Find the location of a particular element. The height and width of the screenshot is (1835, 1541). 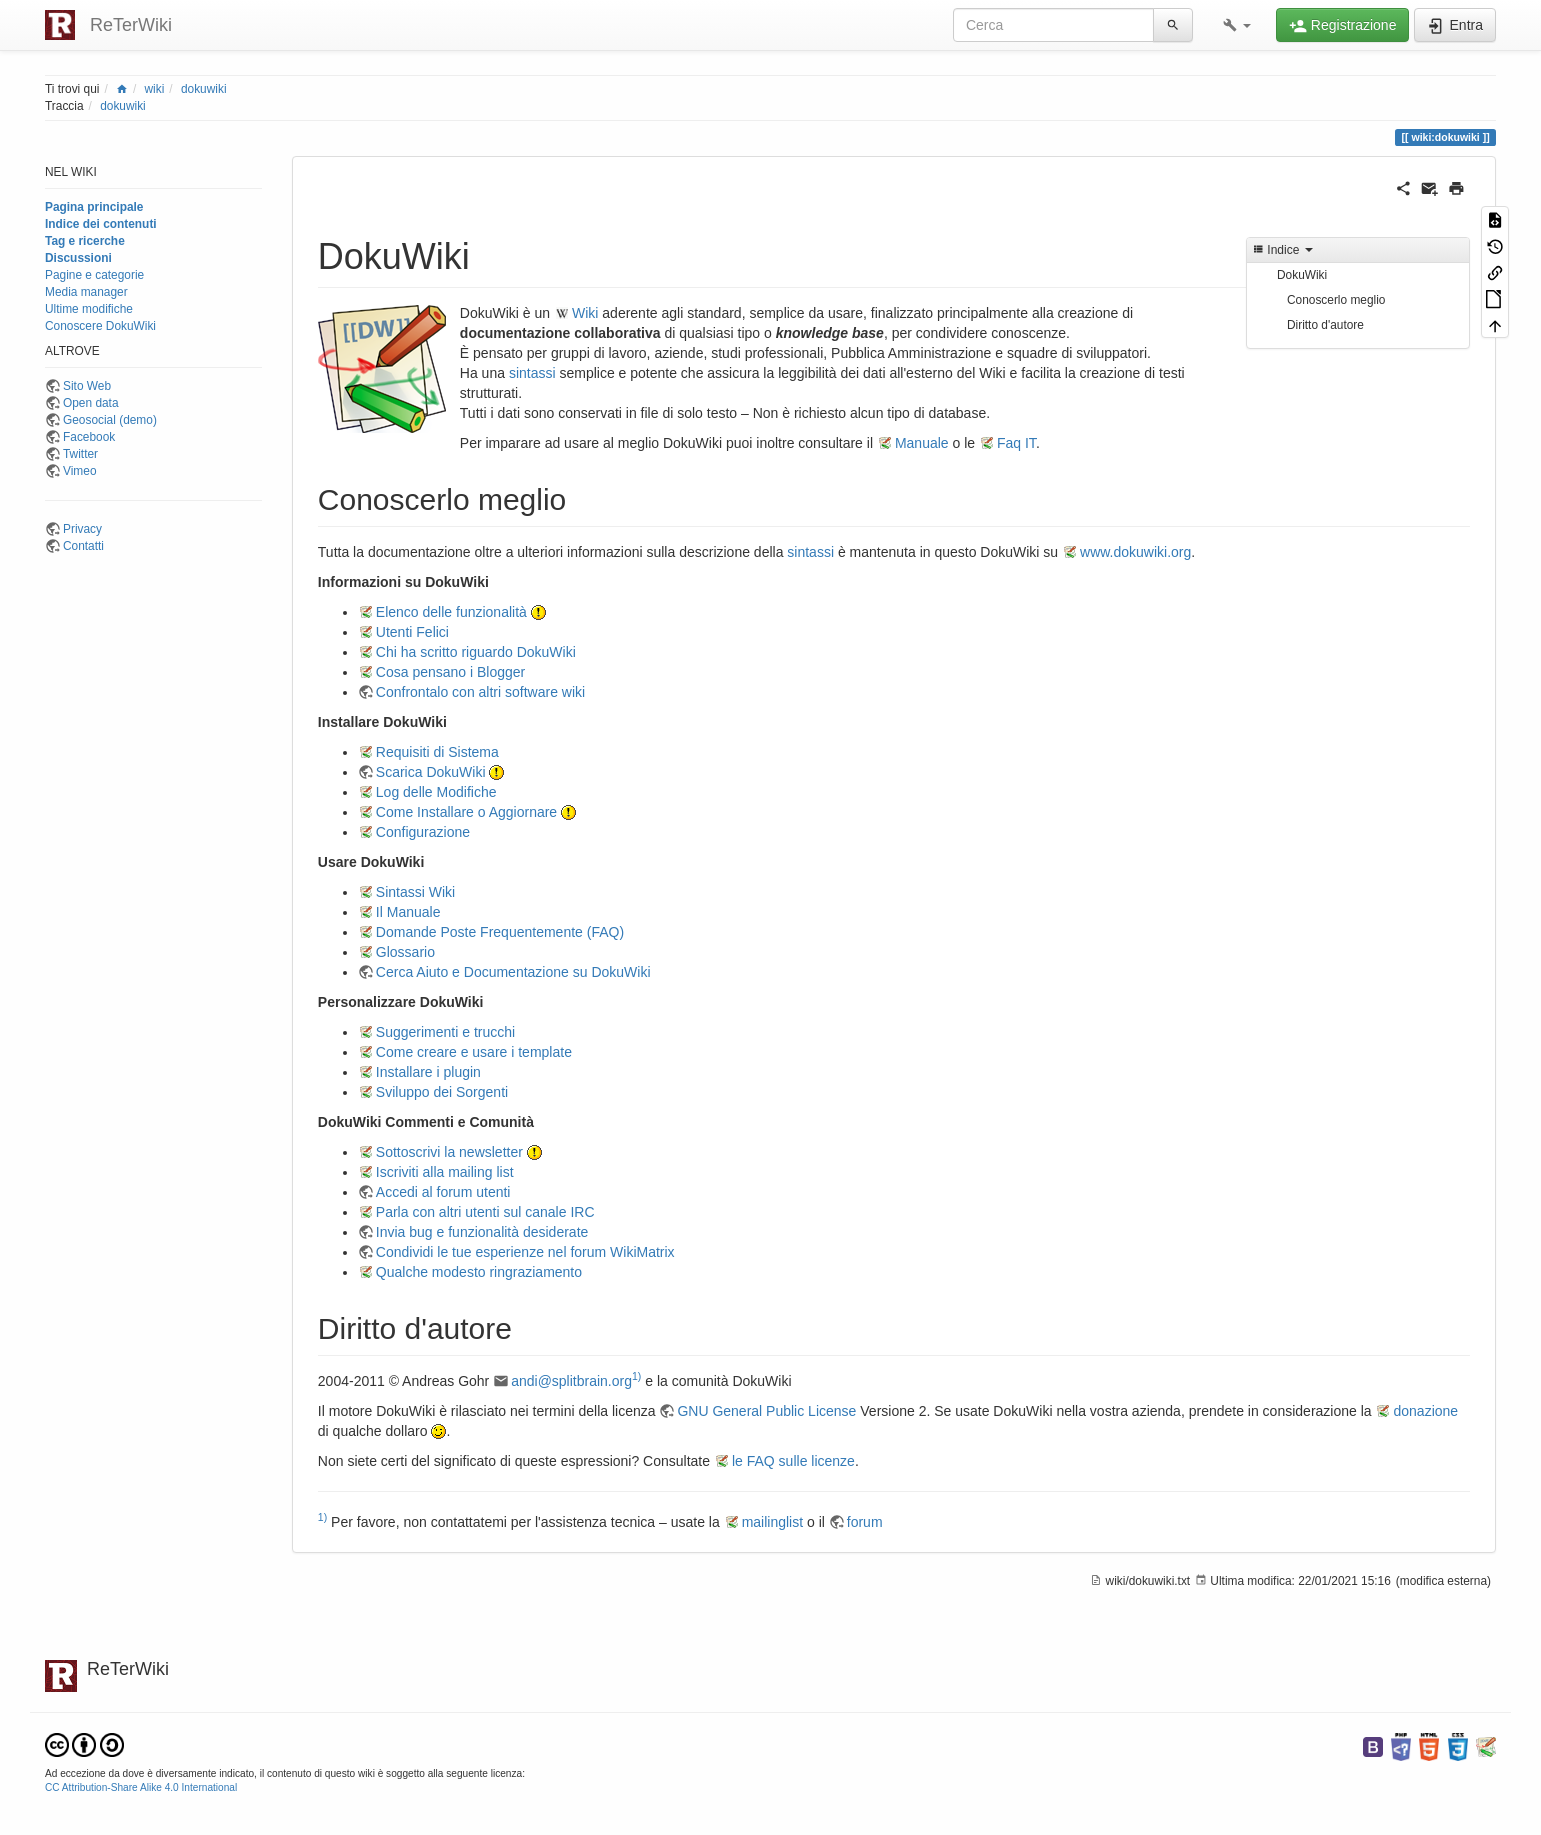

Iscriviti alla mailing list is located at coordinates (445, 1172).